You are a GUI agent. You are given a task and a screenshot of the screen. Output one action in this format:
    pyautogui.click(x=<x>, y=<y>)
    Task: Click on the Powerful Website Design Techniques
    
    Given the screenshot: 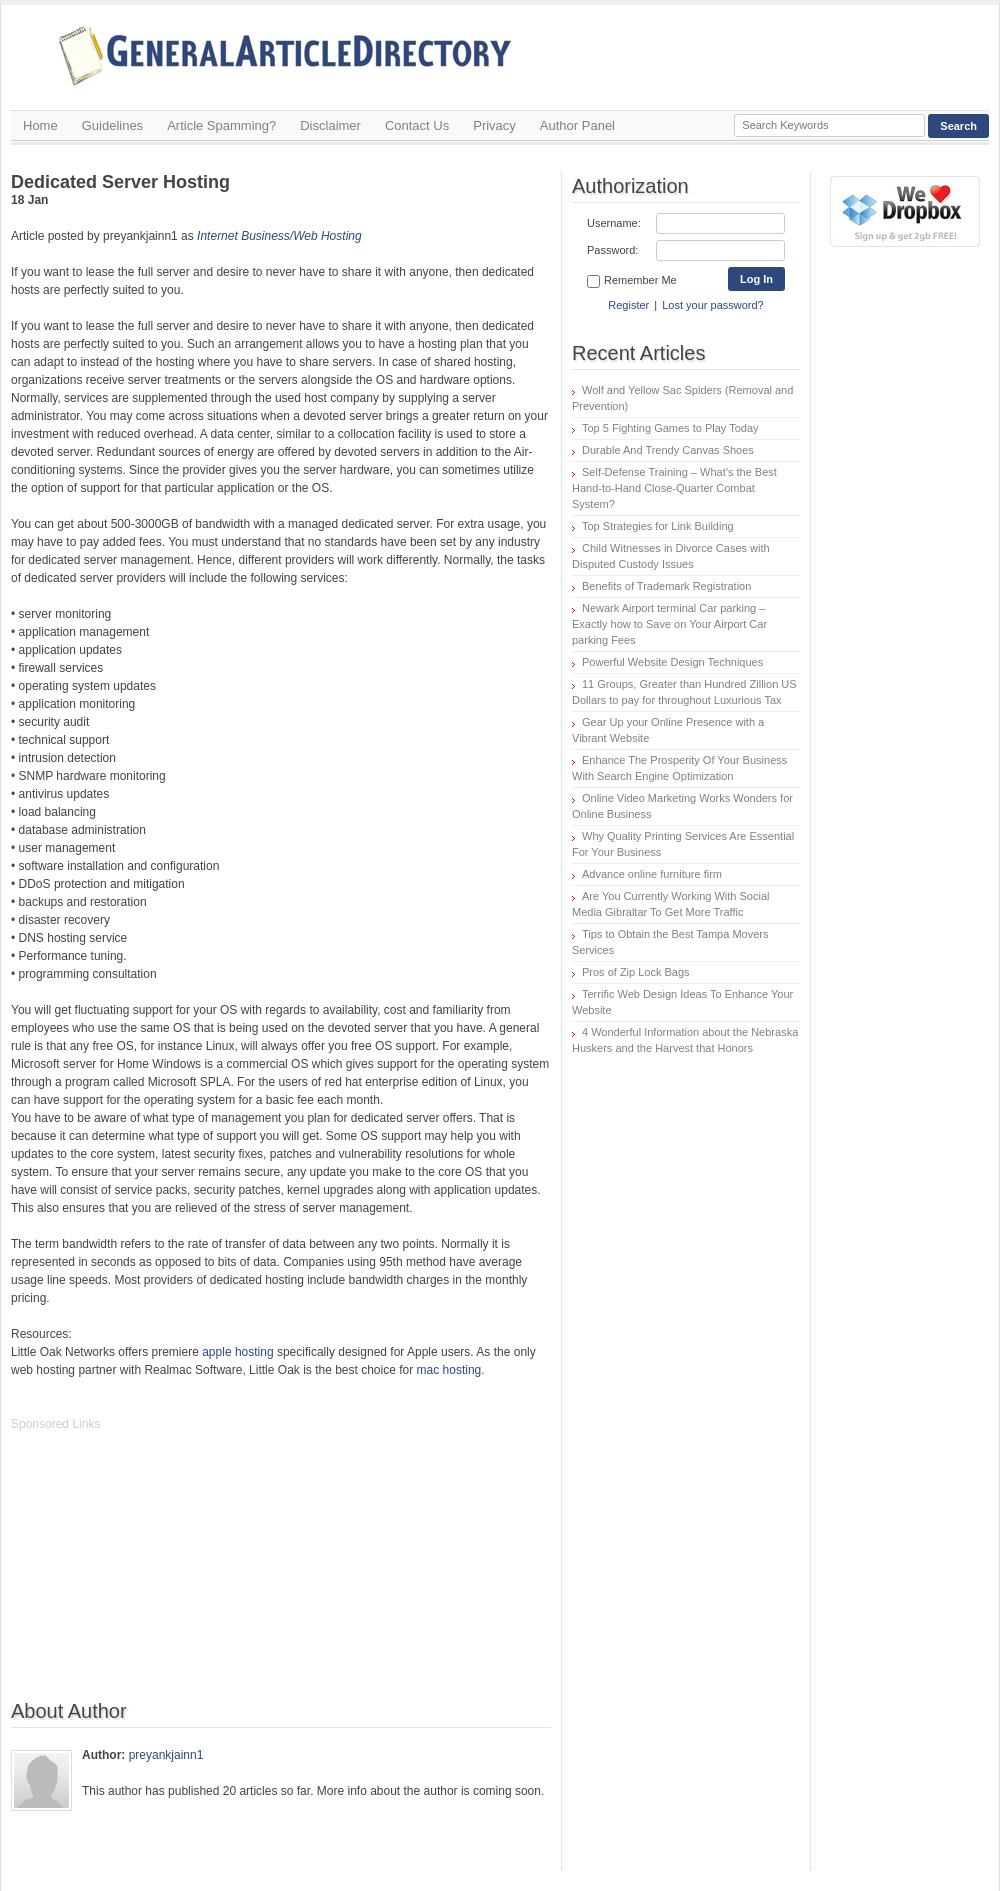 What is the action you would take?
    pyautogui.click(x=672, y=662)
    